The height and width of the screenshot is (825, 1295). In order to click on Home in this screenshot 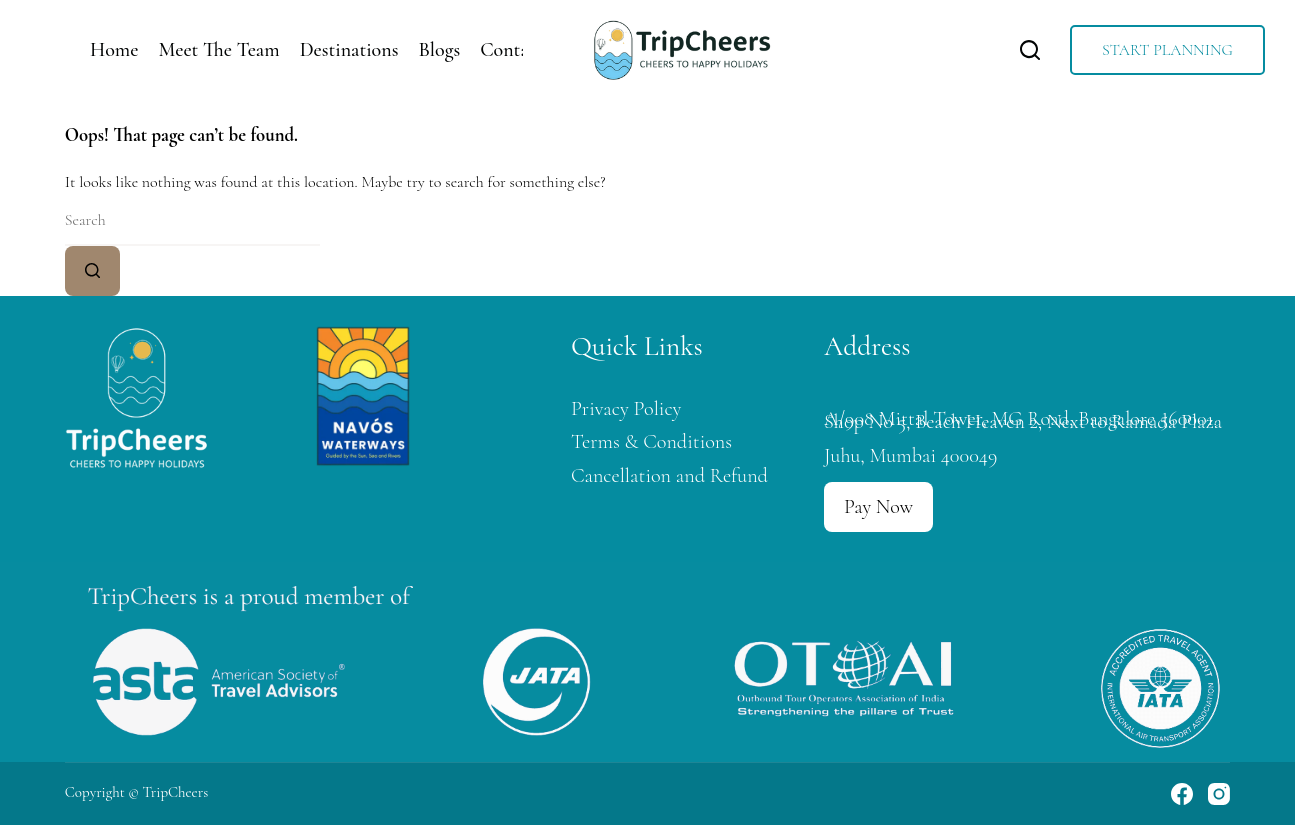, I will do `click(114, 50)`.